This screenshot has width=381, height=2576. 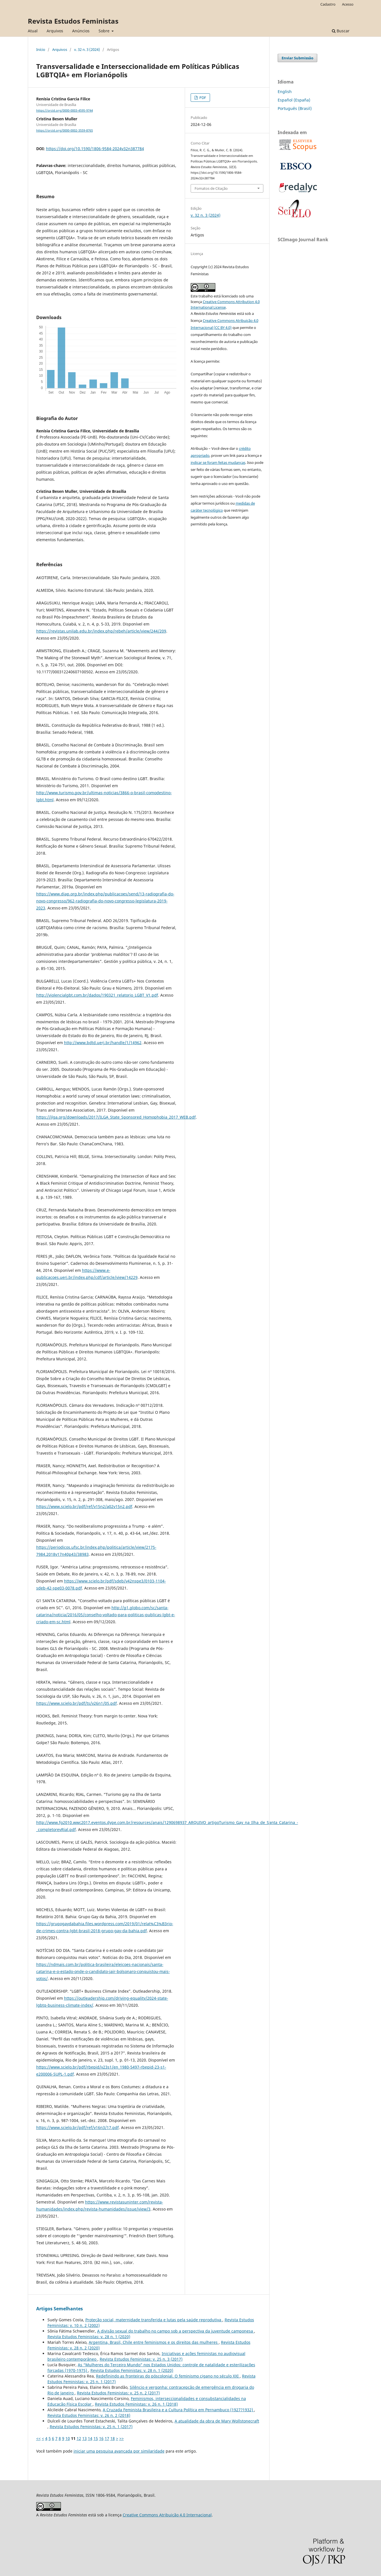 I want to click on indicar se foram feitas mudanças, so click(x=218, y=462).